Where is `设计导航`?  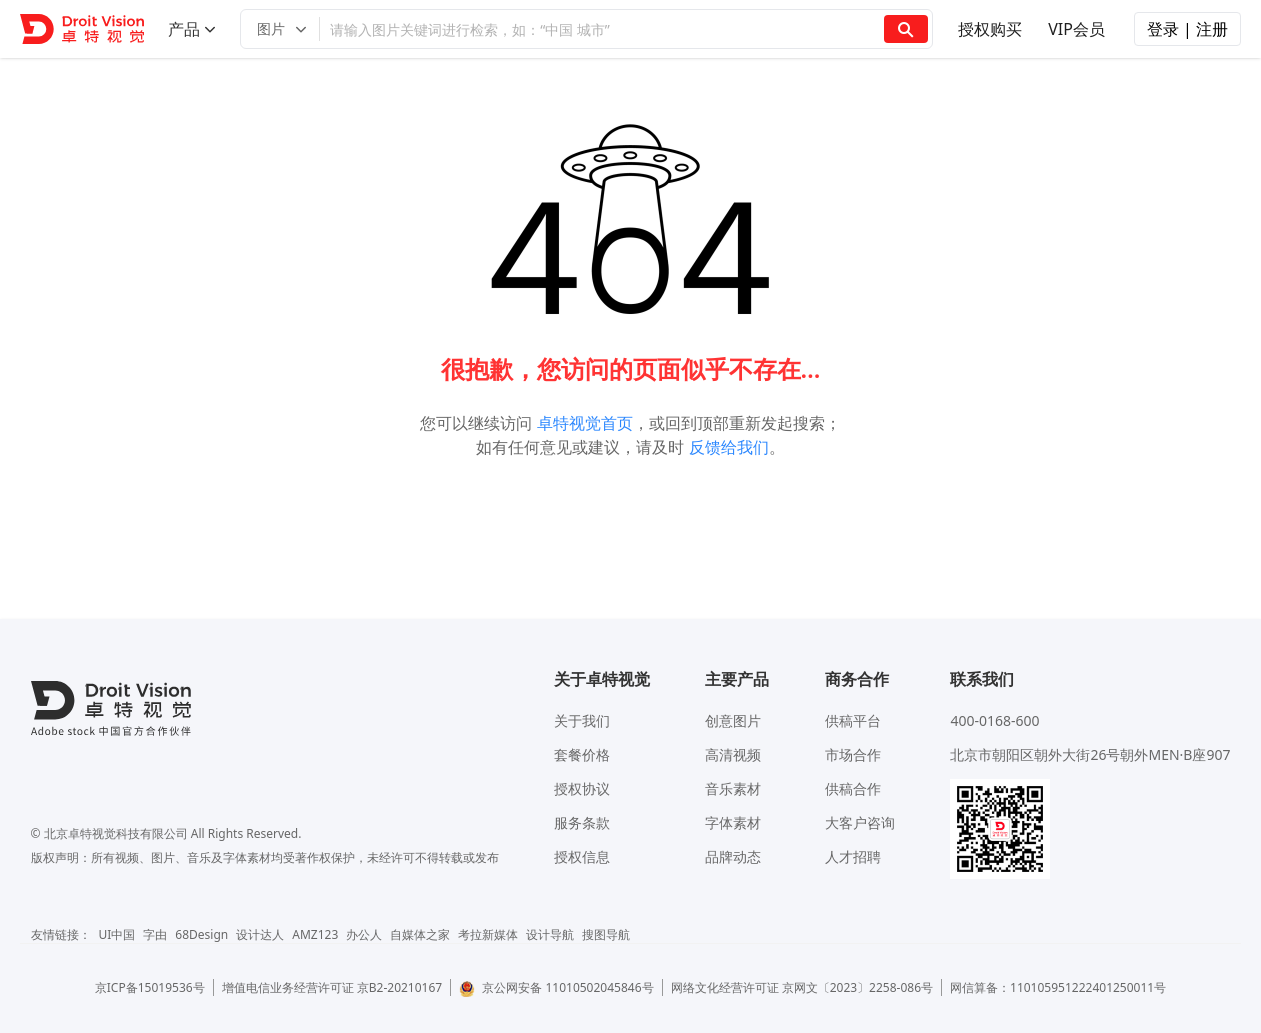
设计导航 is located at coordinates (550, 934).